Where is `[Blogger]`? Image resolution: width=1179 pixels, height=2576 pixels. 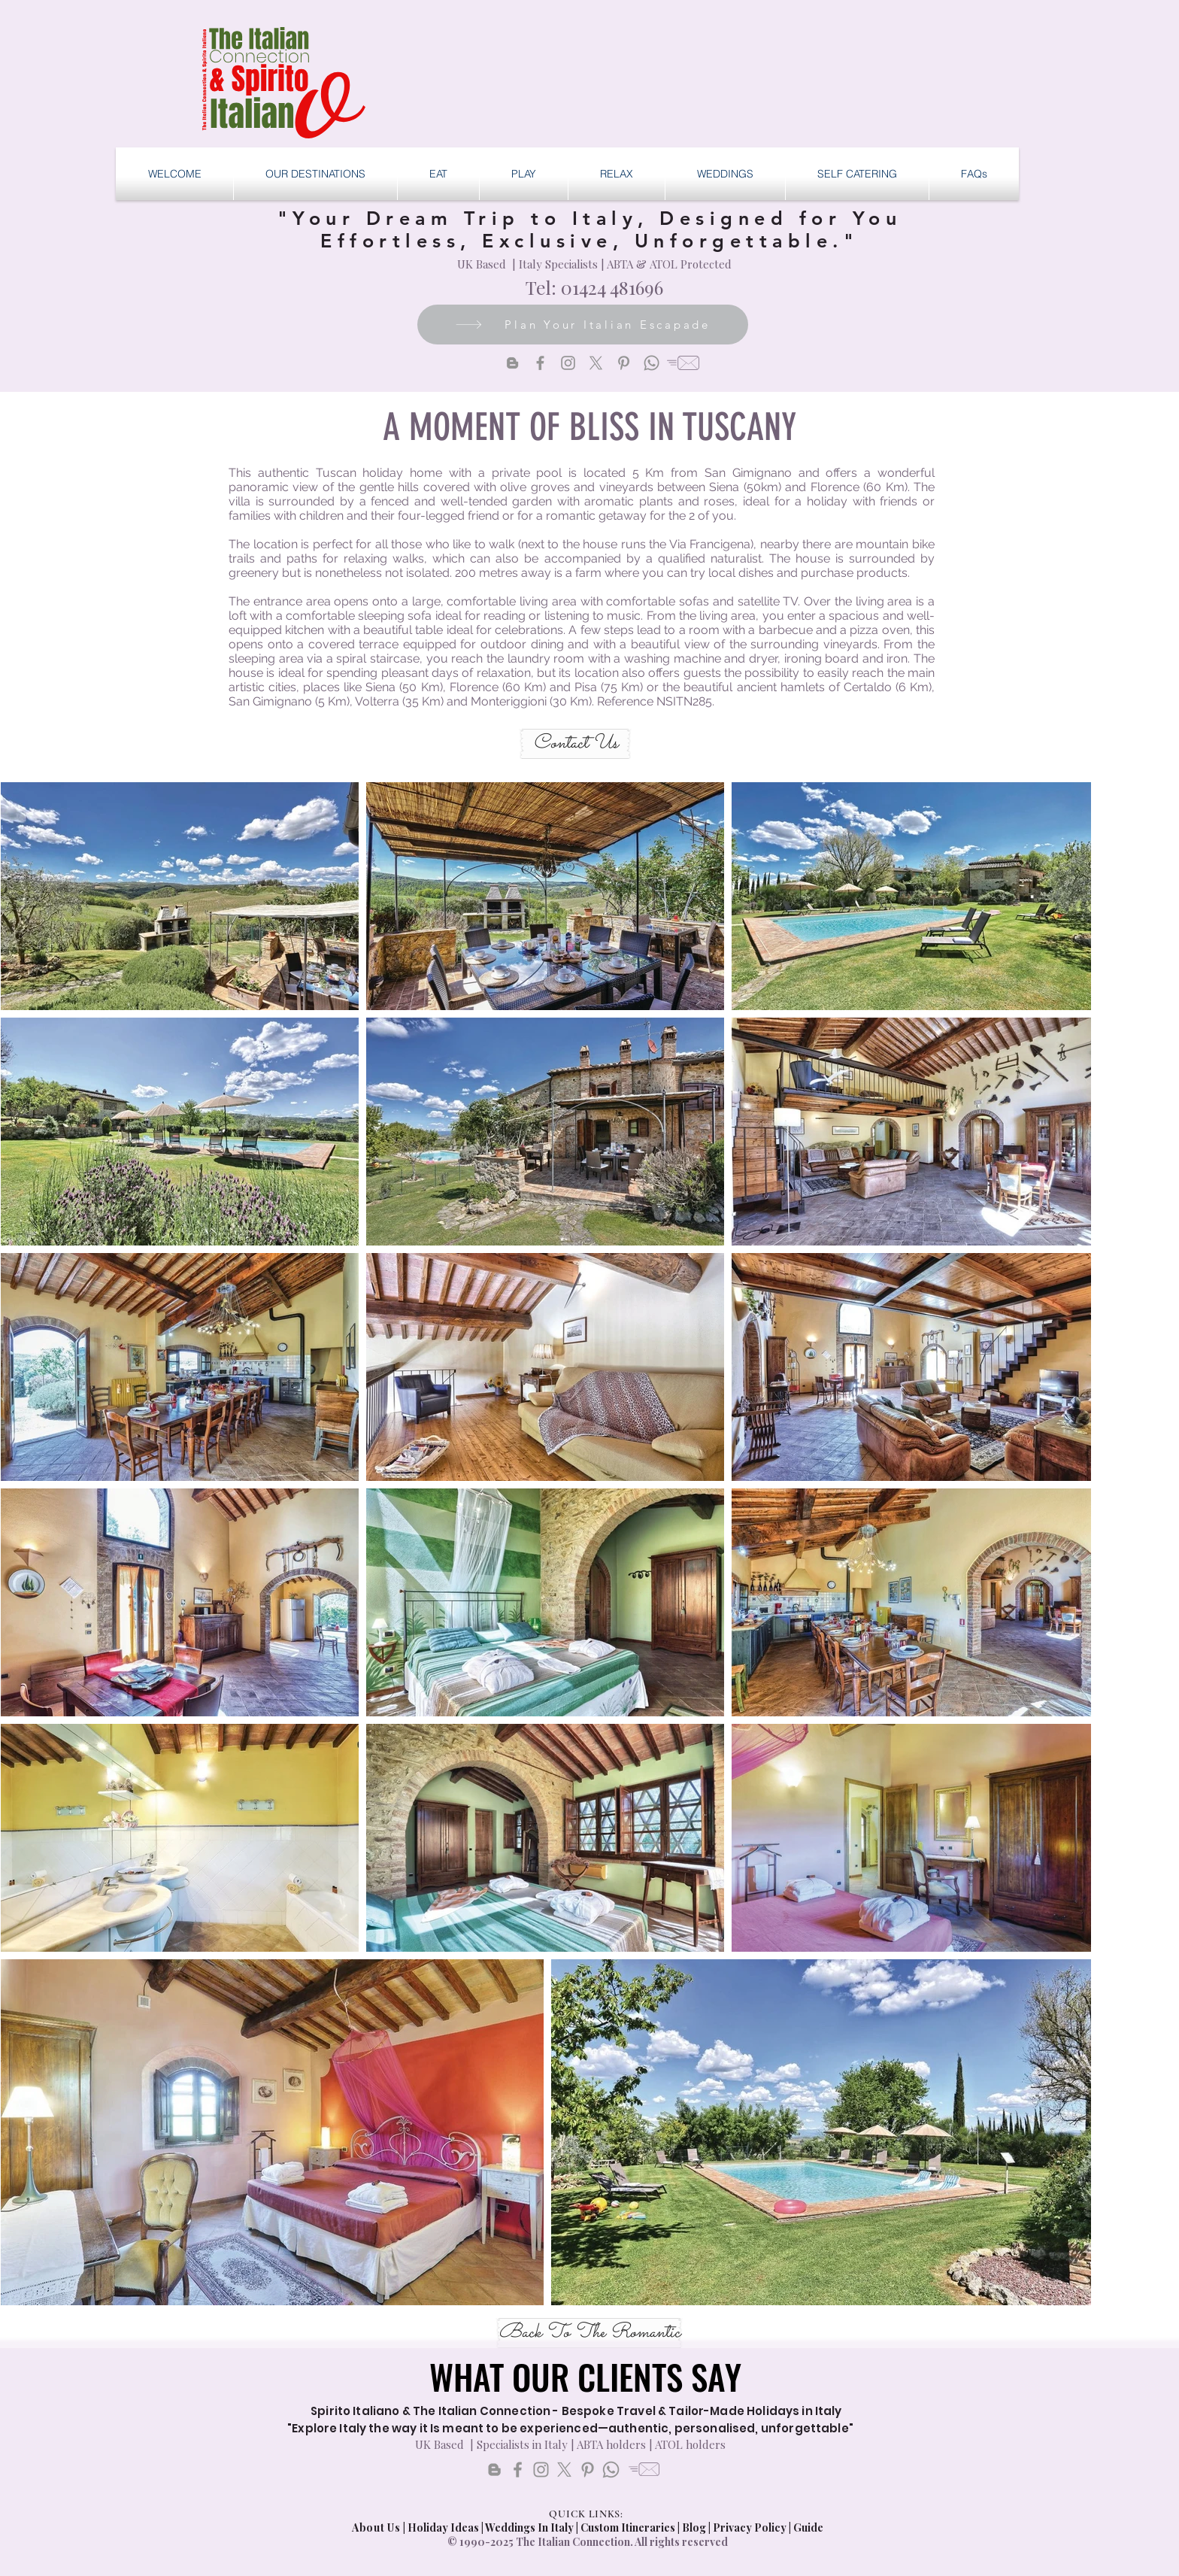
[Blogger] is located at coordinates (512, 362).